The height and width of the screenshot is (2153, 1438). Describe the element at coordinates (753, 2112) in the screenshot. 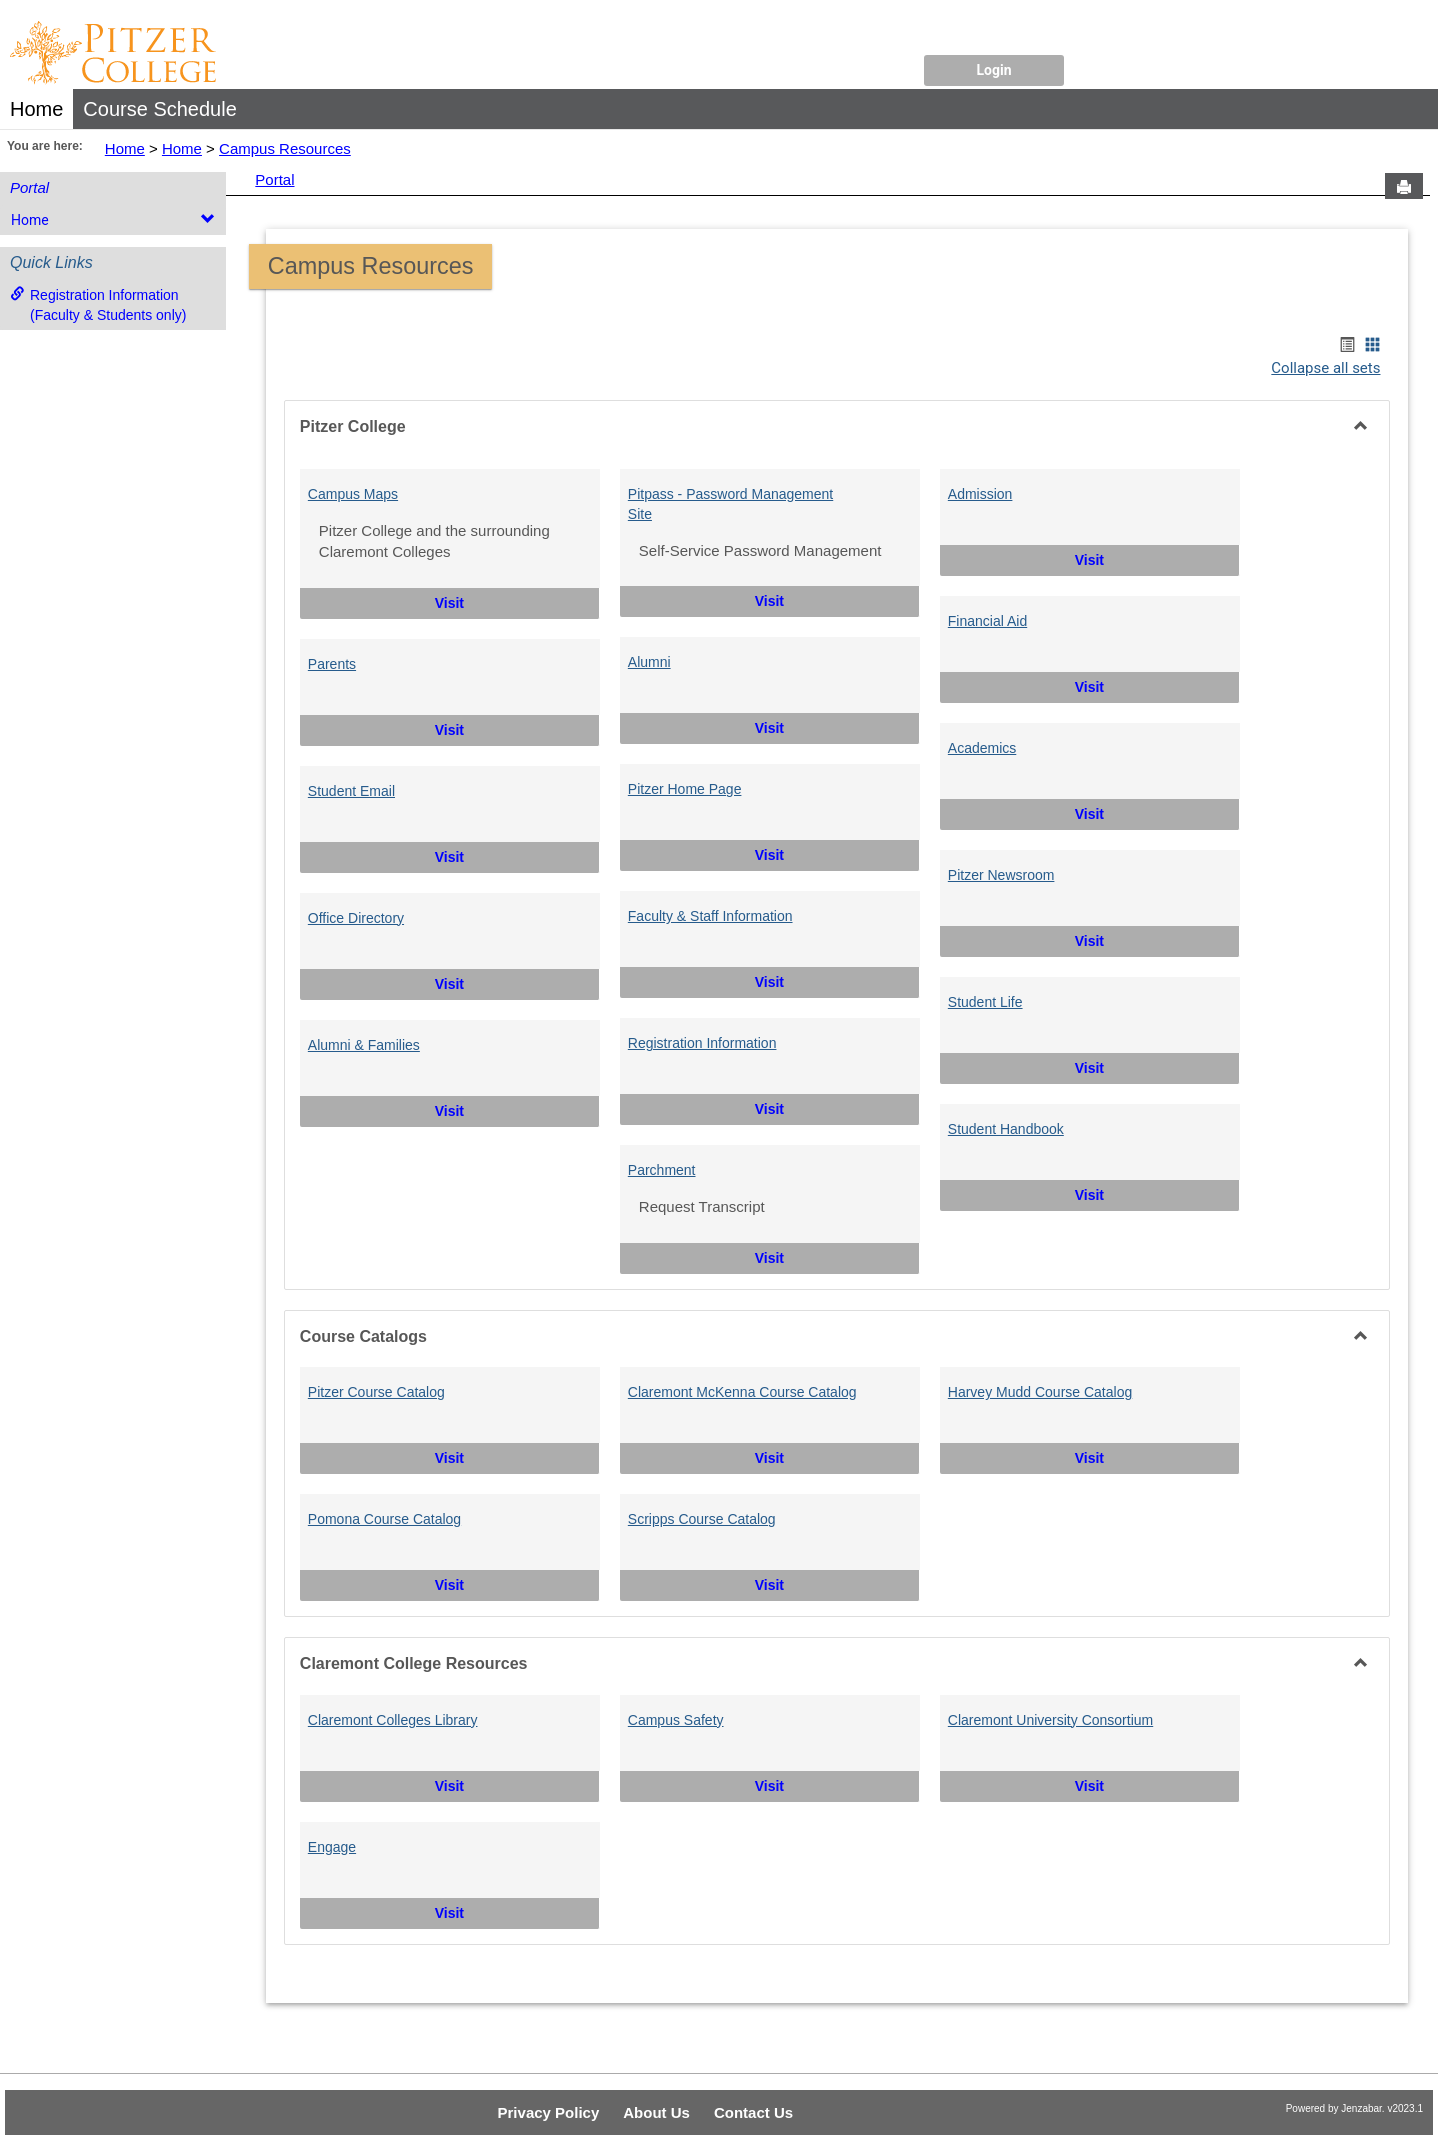

I see `Contact Us` at that location.